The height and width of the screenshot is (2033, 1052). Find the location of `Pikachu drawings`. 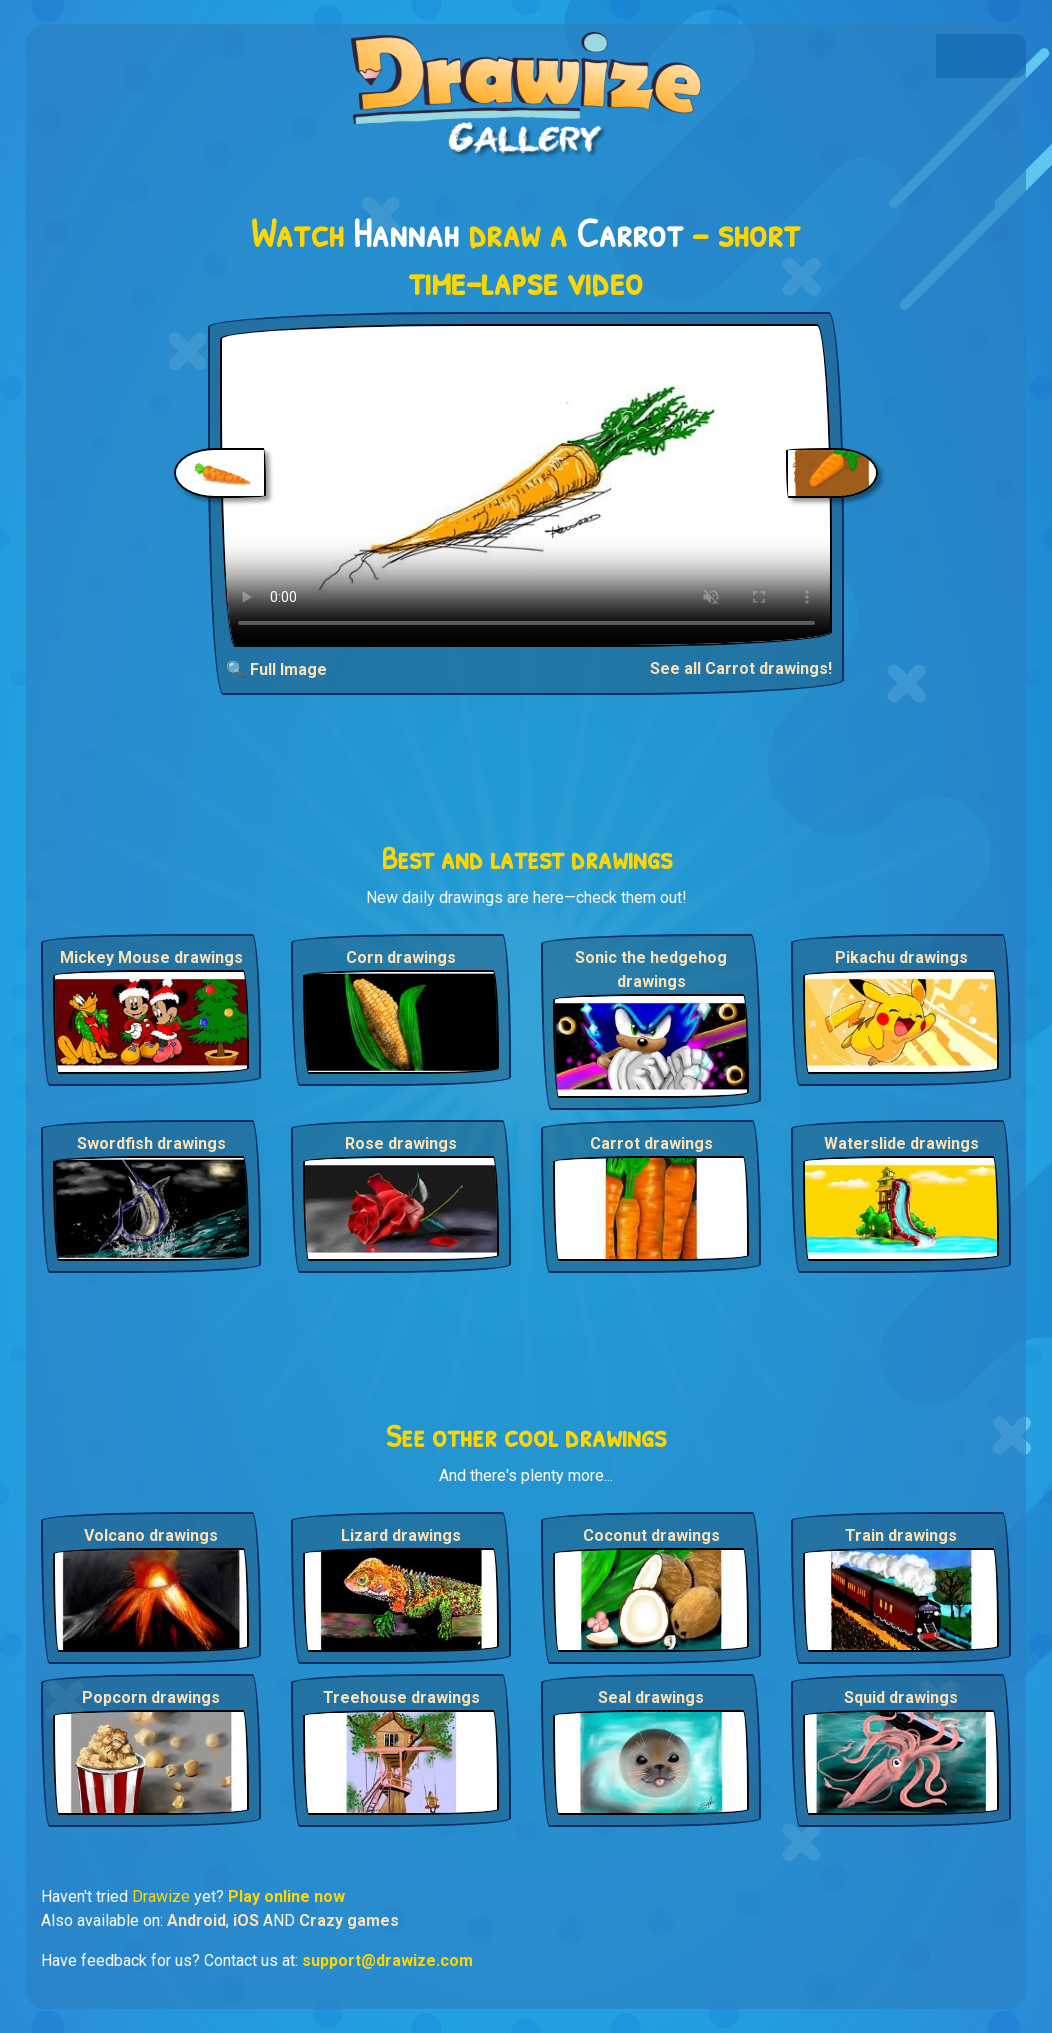

Pikachu drawings is located at coordinates (901, 957).